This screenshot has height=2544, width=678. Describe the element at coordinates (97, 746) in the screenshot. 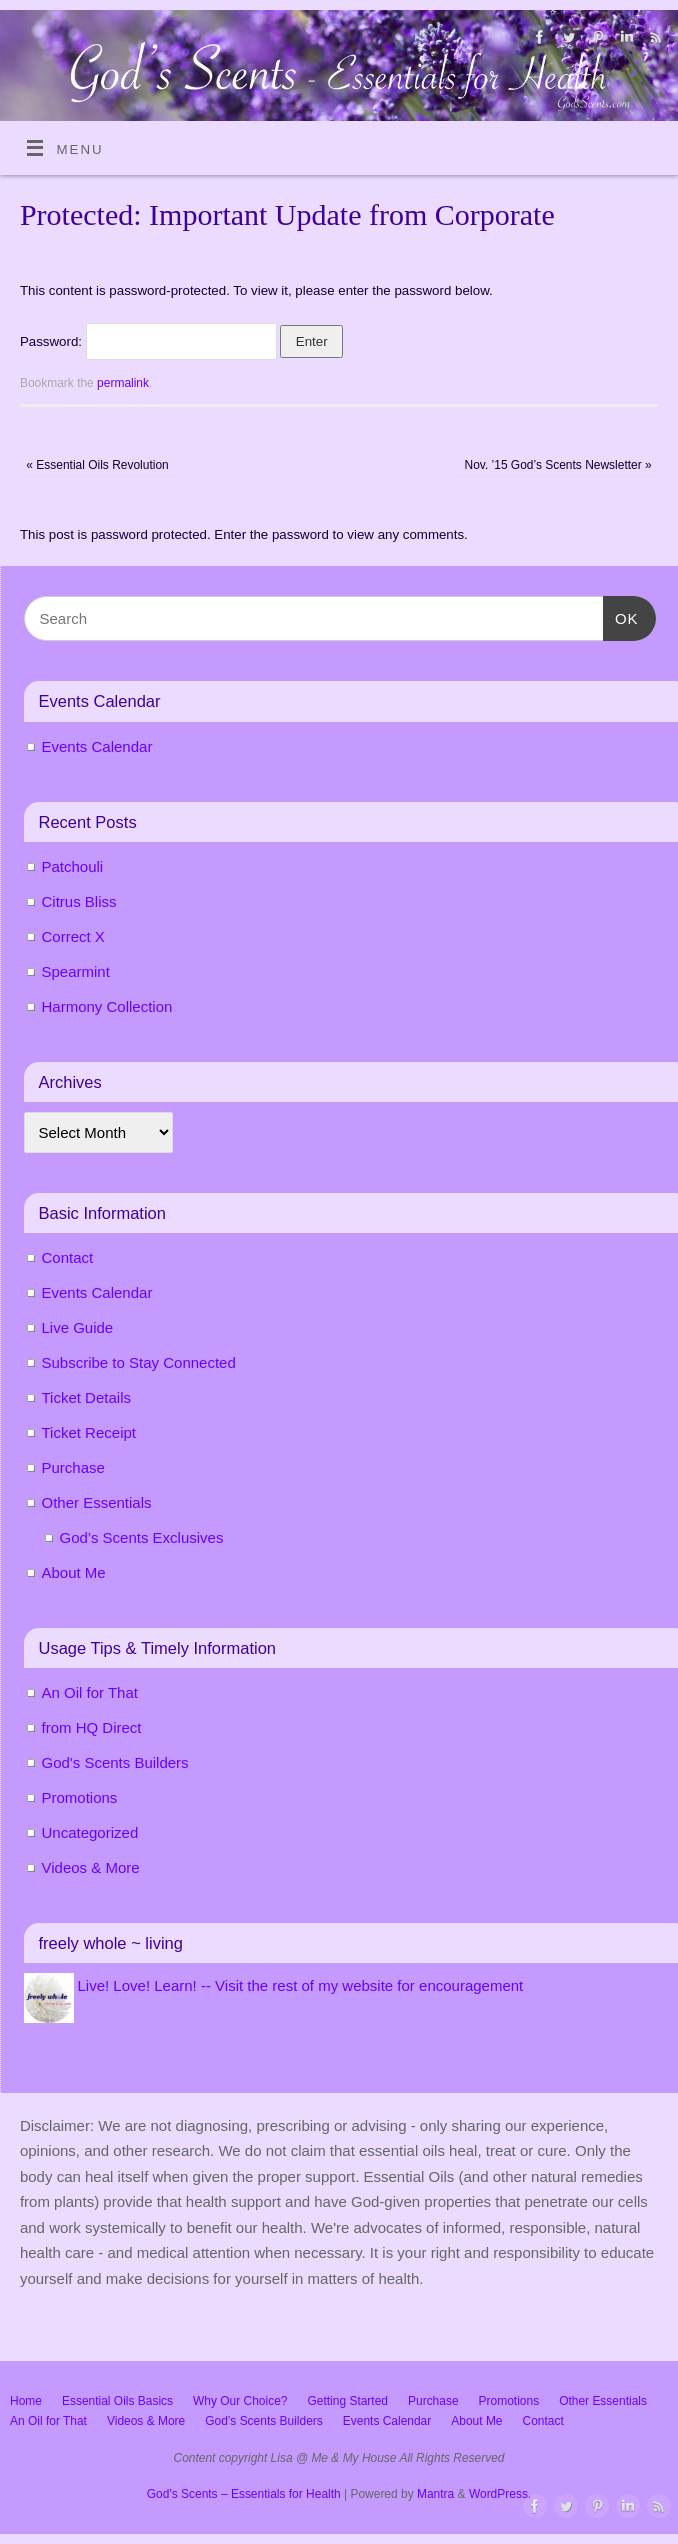

I see `Events Calendar` at that location.